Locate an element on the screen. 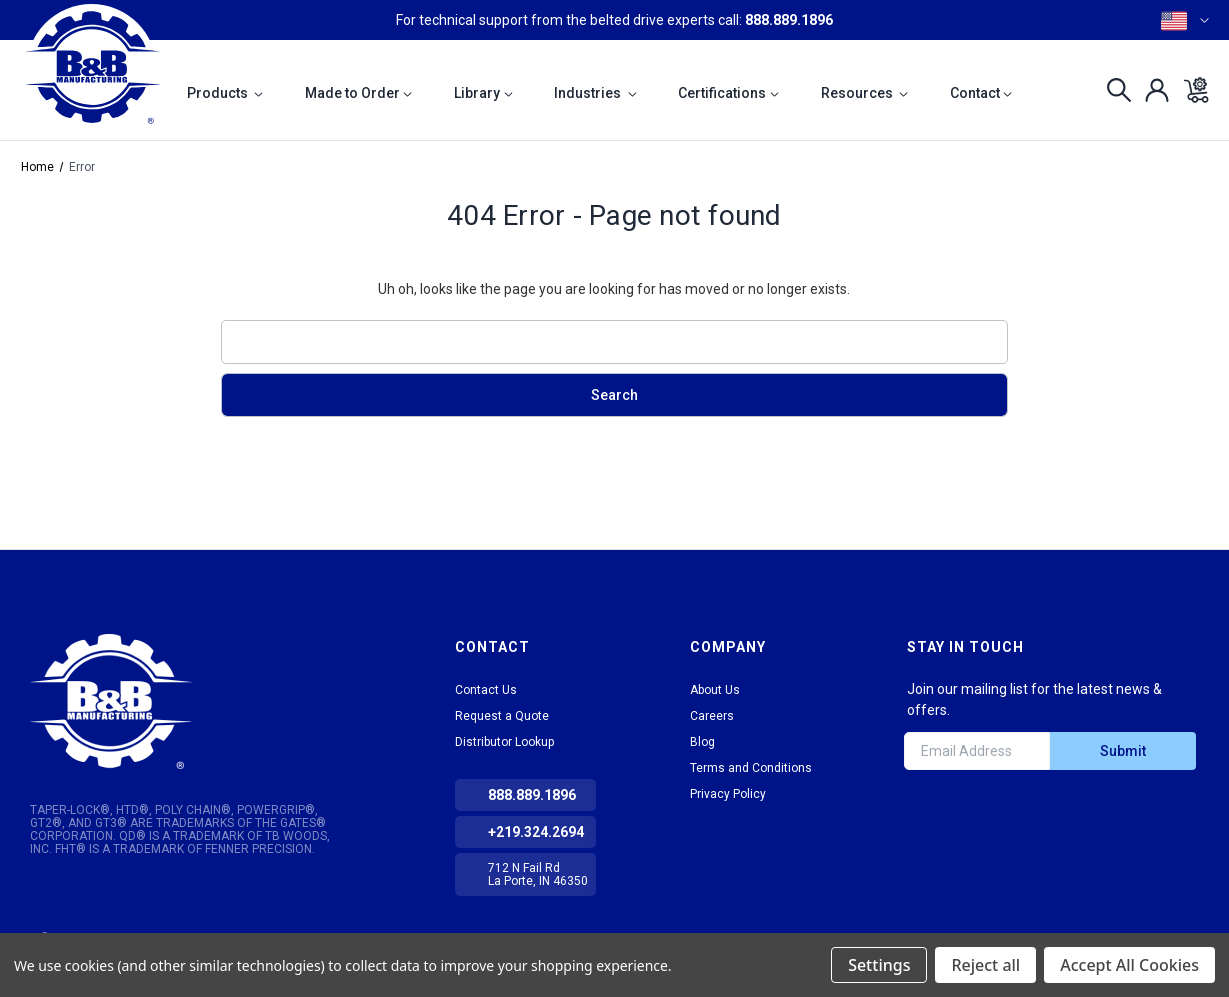 The width and height of the screenshot is (1229, 997). Contact is located at coordinates (981, 93).